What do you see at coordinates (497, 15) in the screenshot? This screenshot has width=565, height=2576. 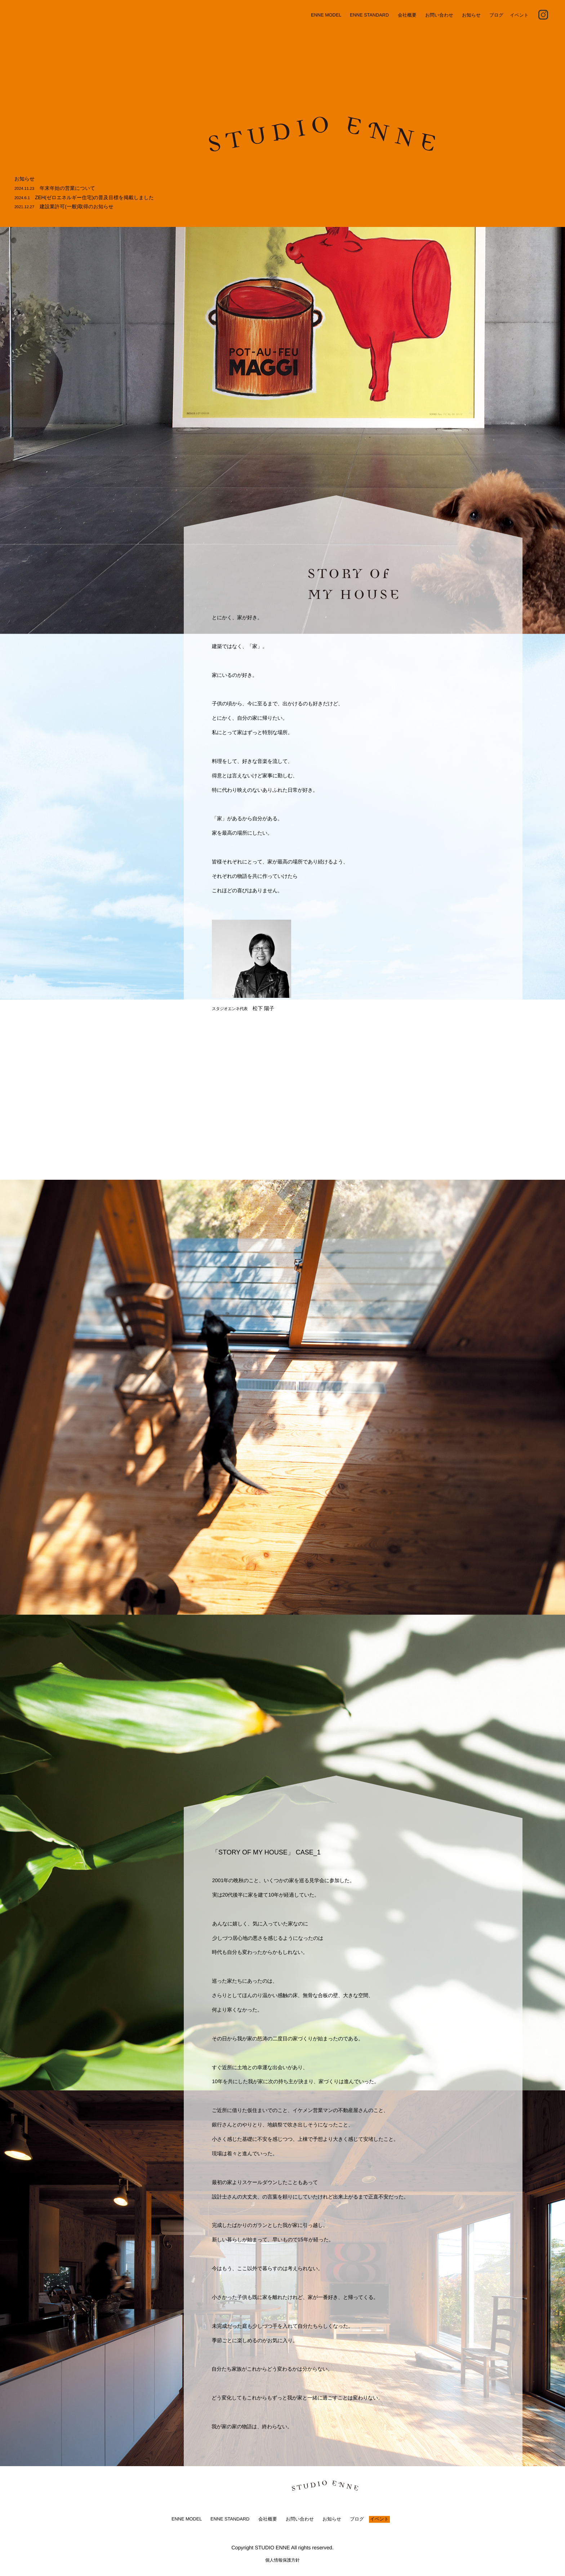 I see `ブログ` at bounding box center [497, 15].